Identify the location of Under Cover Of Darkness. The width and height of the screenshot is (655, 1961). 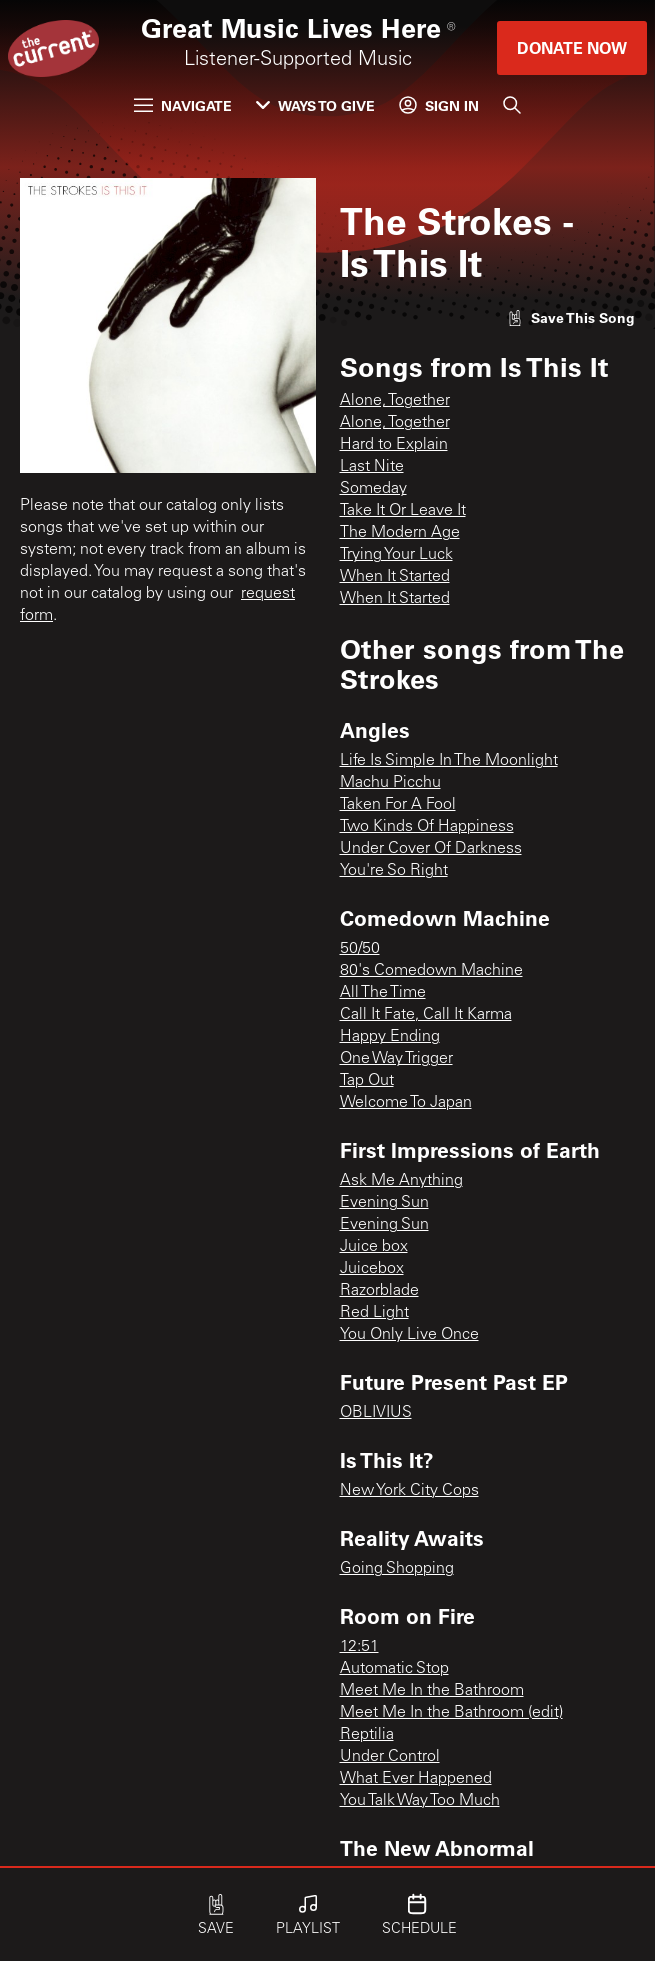
(431, 849).